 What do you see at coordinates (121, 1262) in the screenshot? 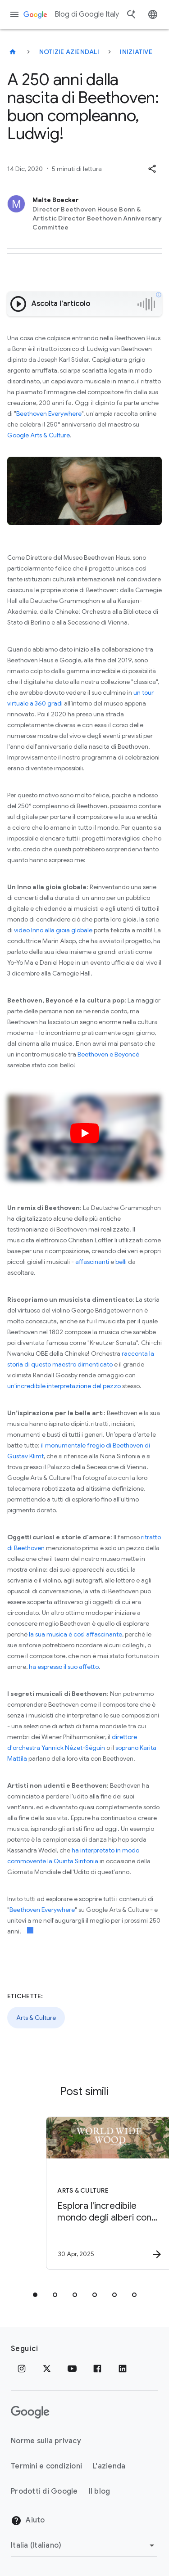
I see `belli` at bounding box center [121, 1262].